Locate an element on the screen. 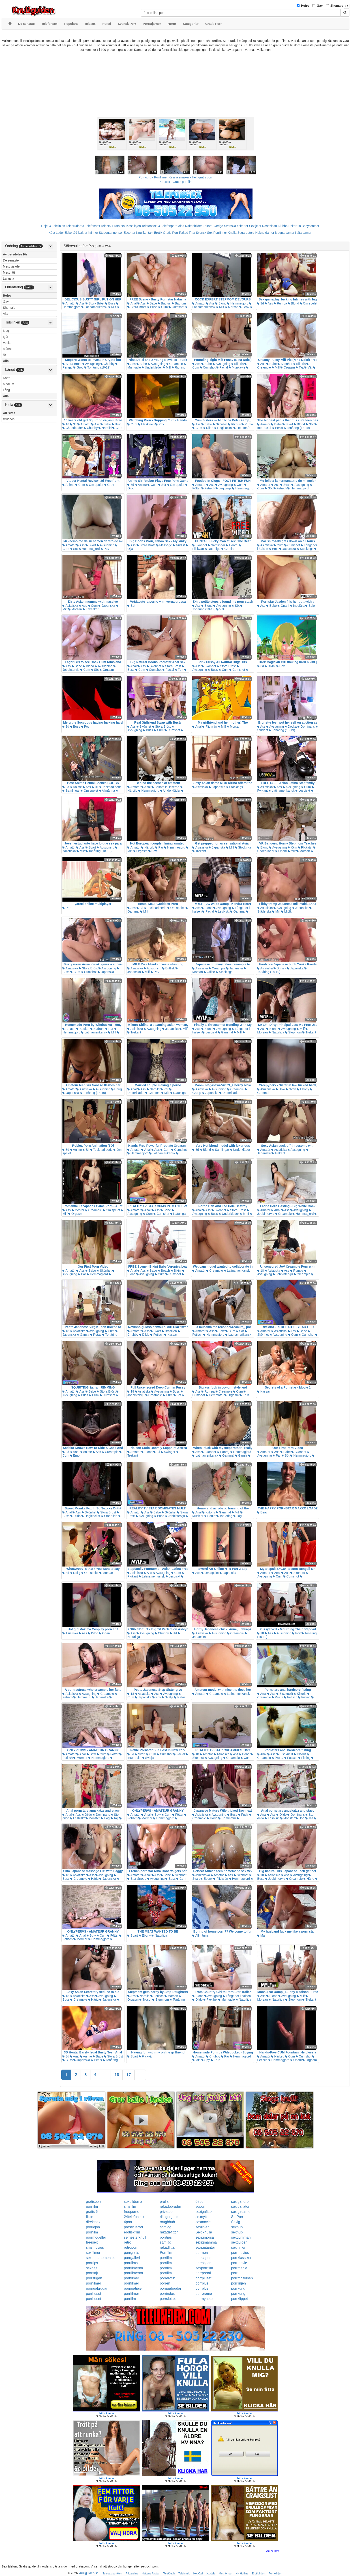 The width and height of the screenshot is (351, 2576). Flexibel is located at coordinates (210, 1999).